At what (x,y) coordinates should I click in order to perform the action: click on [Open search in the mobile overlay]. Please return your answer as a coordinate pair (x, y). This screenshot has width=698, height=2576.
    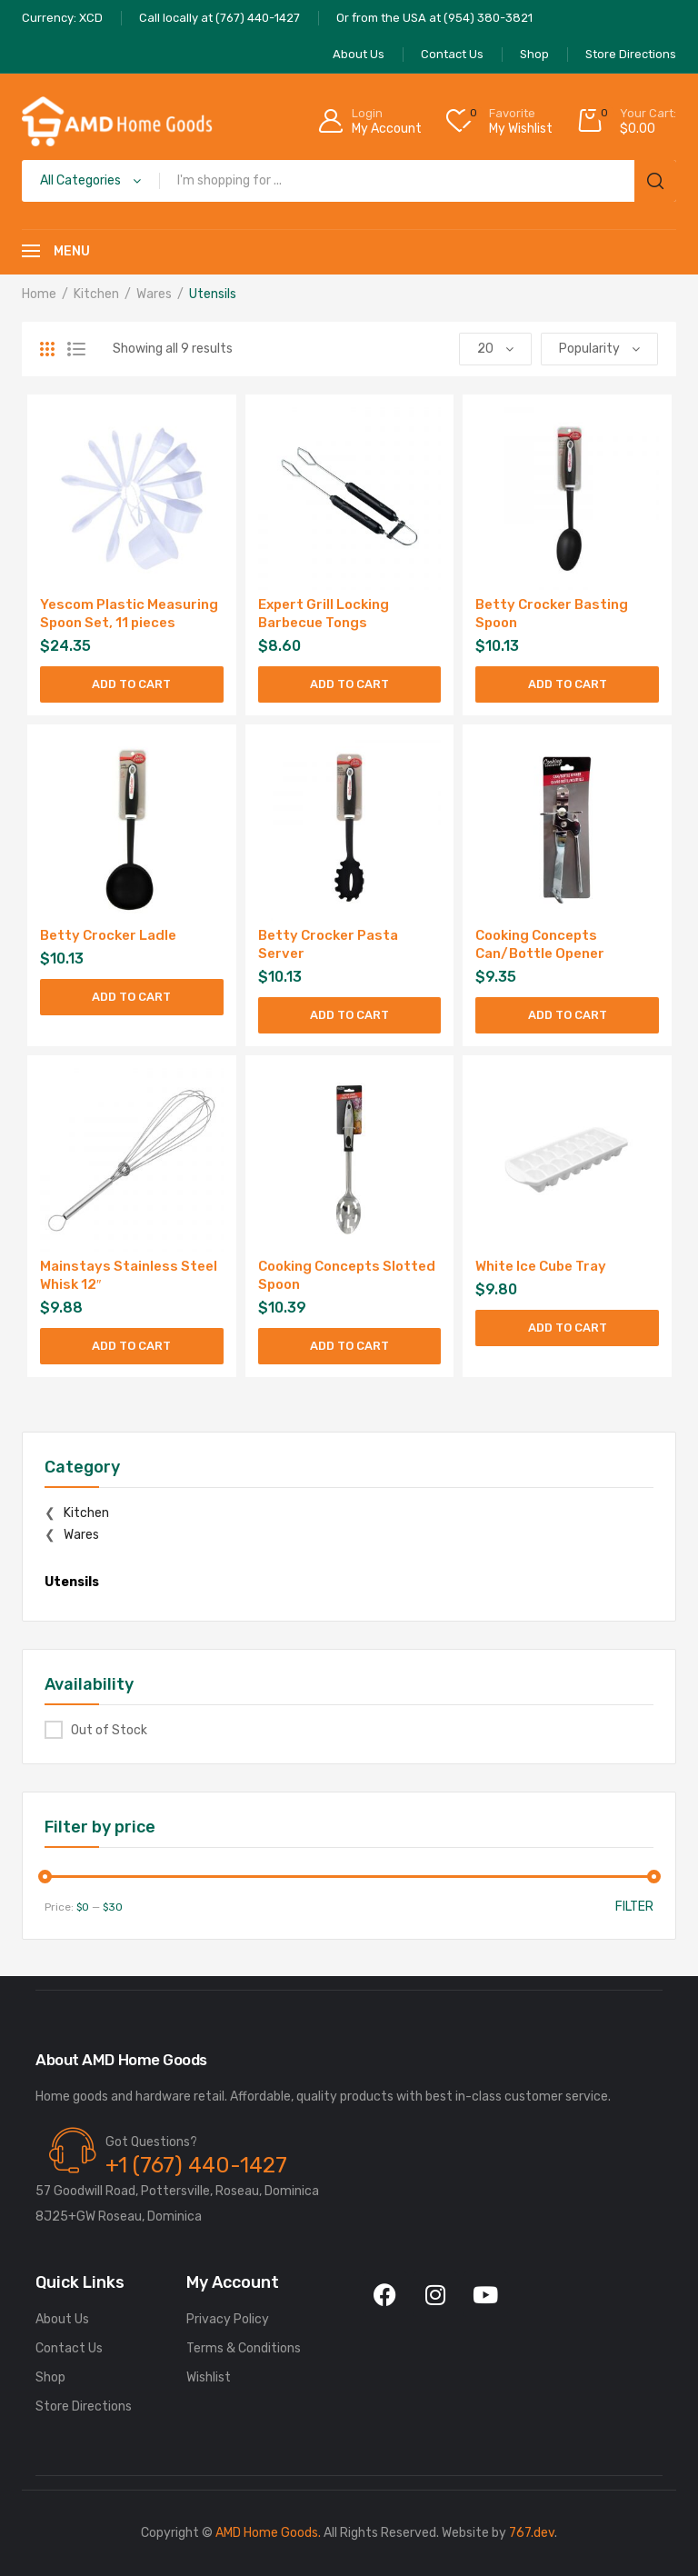
    Looking at the image, I should click on (349, 181).